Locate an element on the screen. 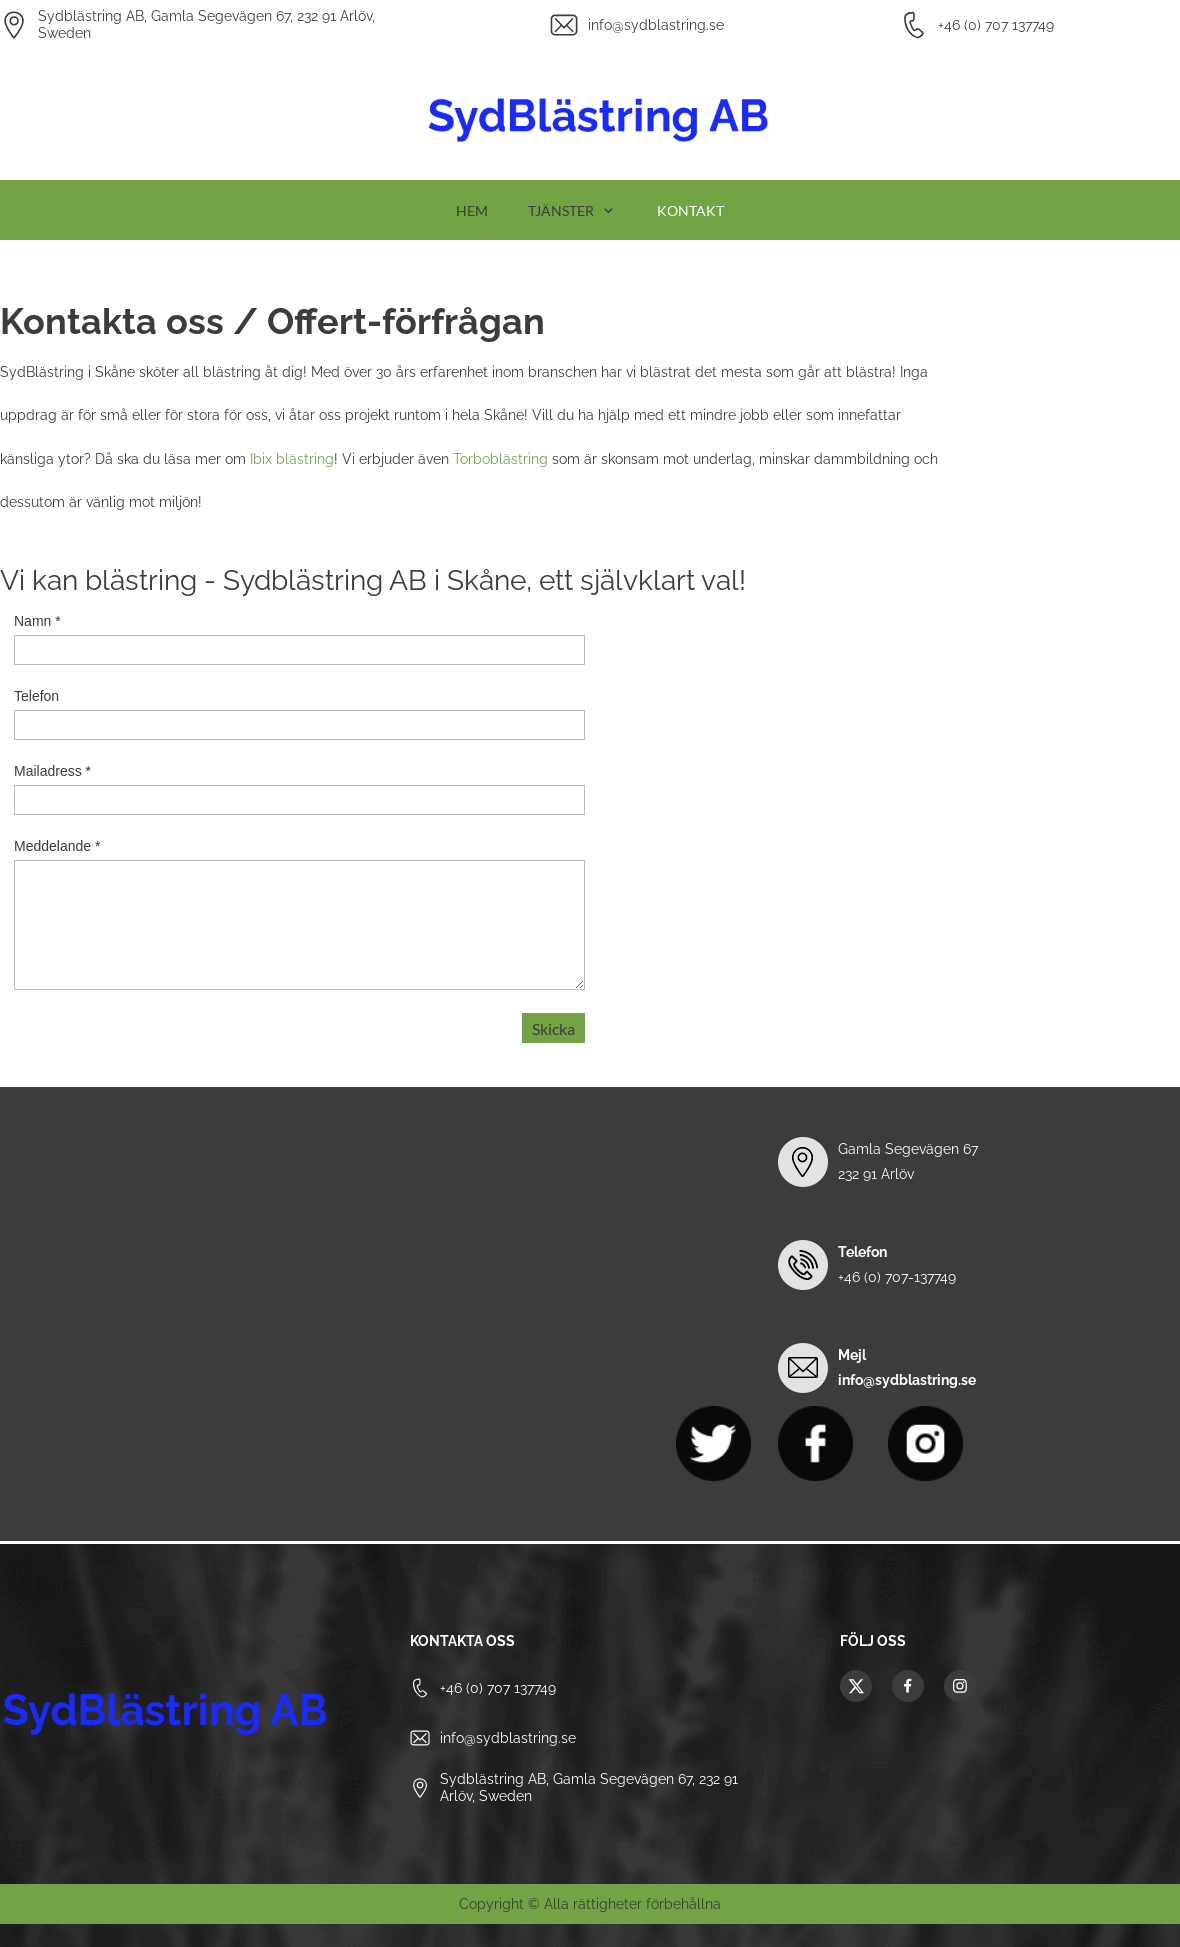 The height and width of the screenshot is (1947, 1180). Torboblästring is located at coordinates (500, 459).